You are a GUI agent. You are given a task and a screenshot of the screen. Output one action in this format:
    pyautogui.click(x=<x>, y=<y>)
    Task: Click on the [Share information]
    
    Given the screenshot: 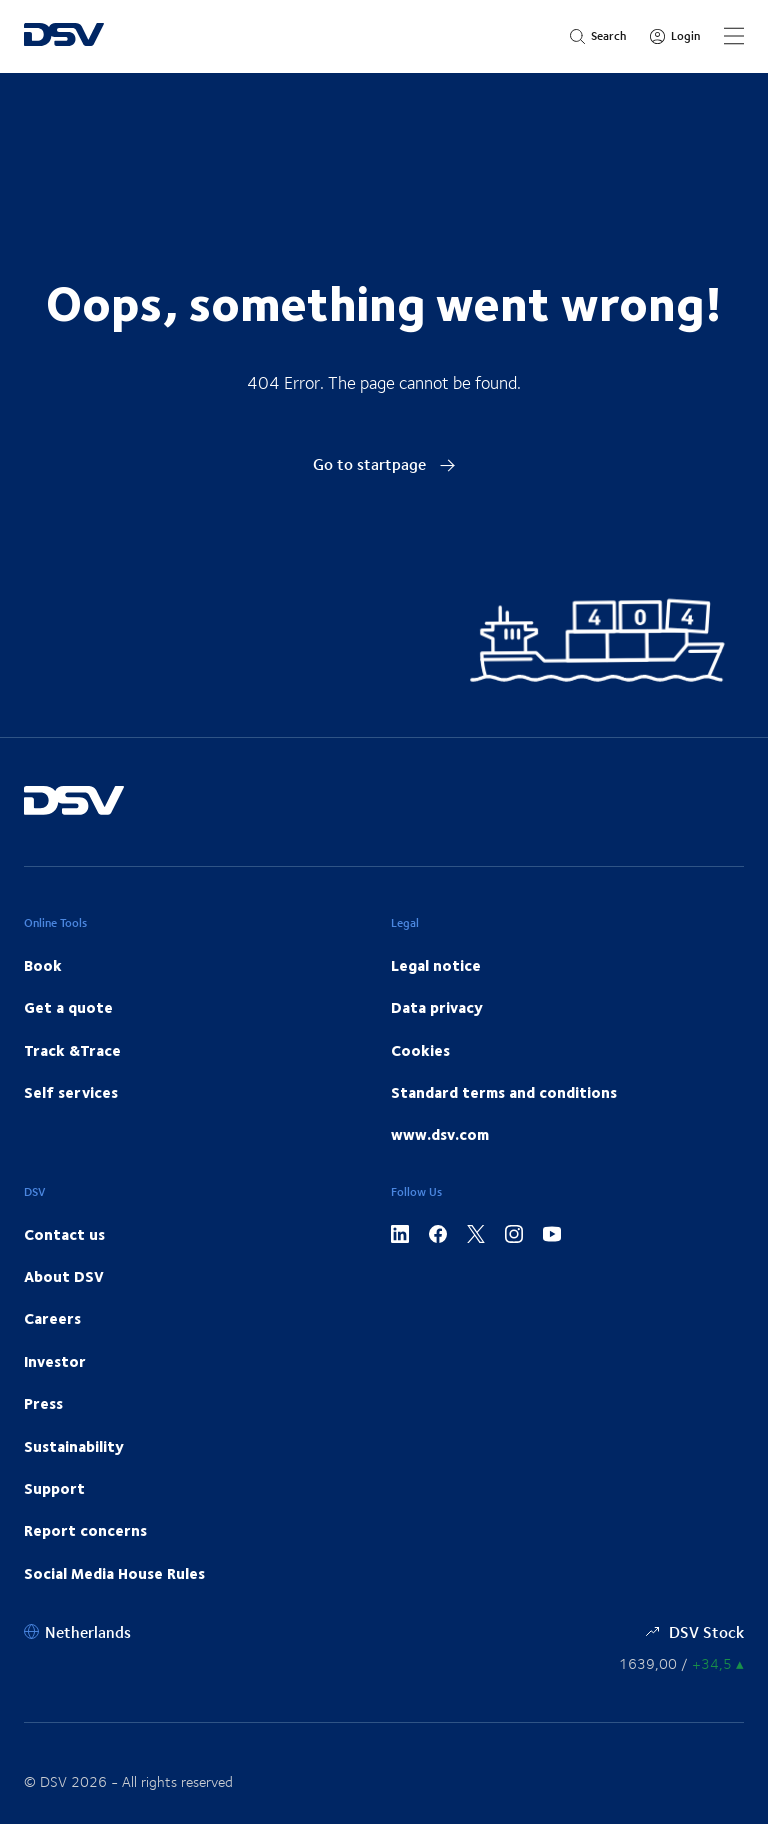 What is the action you would take?
    pyautogui.click(x=681, y=1663)
    